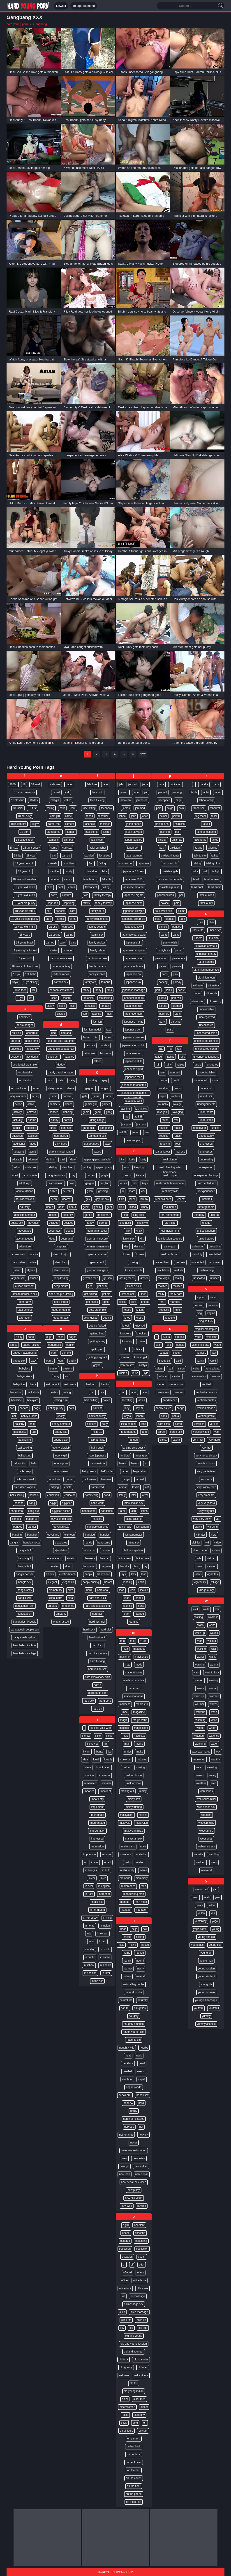  What do you see at coordinates (103, 1878) in the screenshot?
I see `in co` at bounding box center [103, 1878].